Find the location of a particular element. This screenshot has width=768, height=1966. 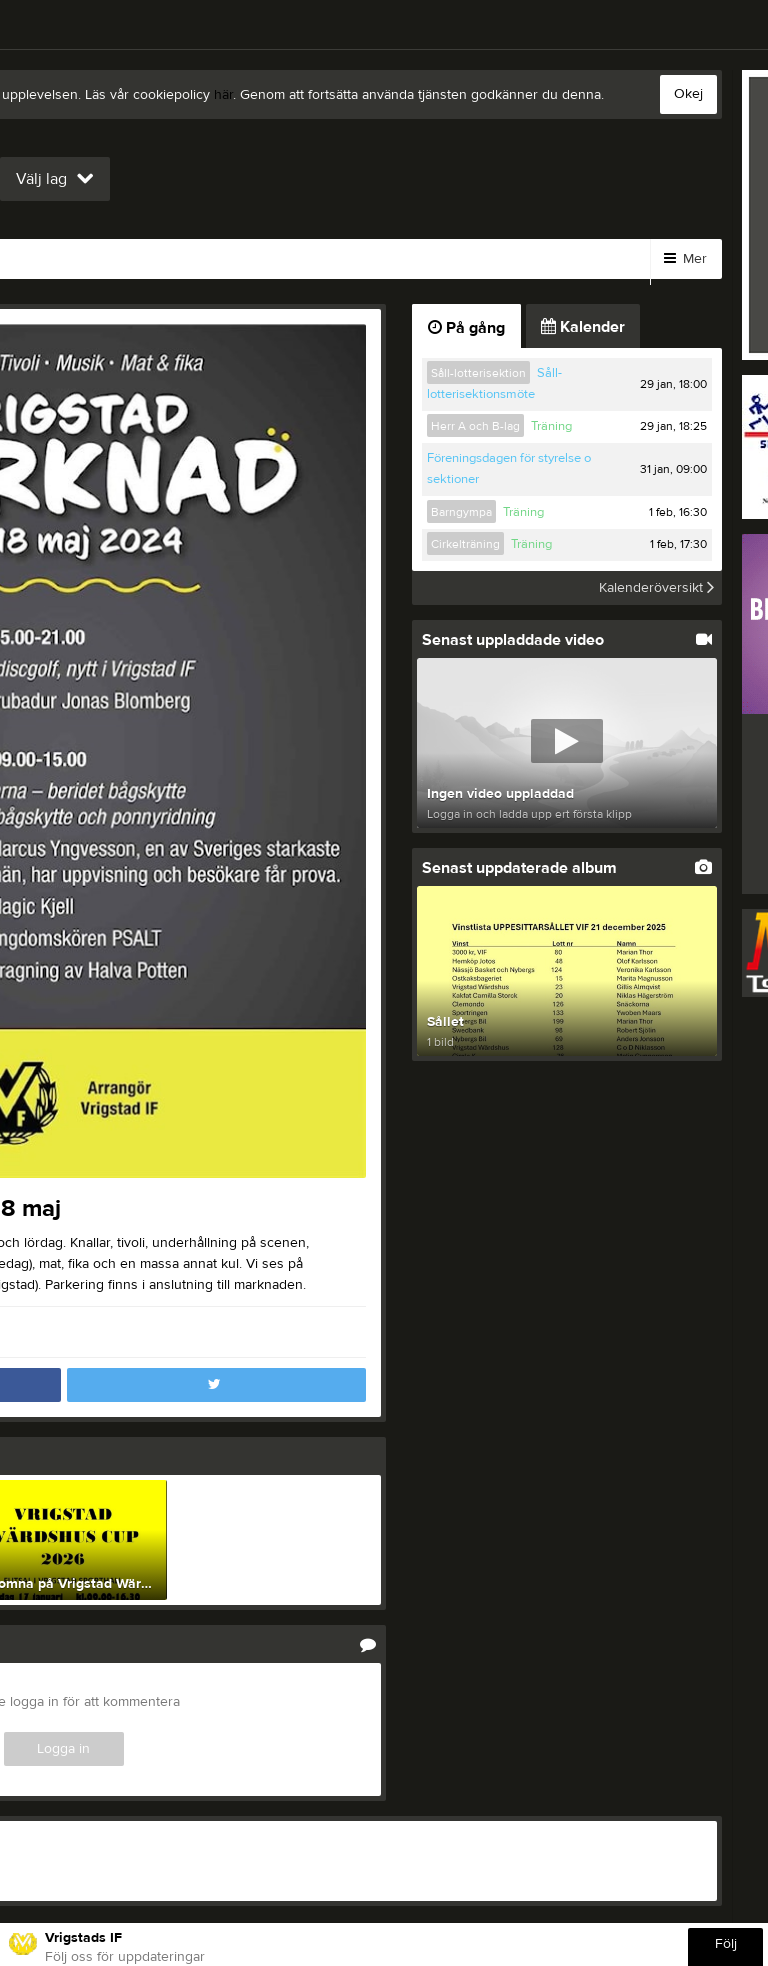

På gång is located at coordinates (466, 328).